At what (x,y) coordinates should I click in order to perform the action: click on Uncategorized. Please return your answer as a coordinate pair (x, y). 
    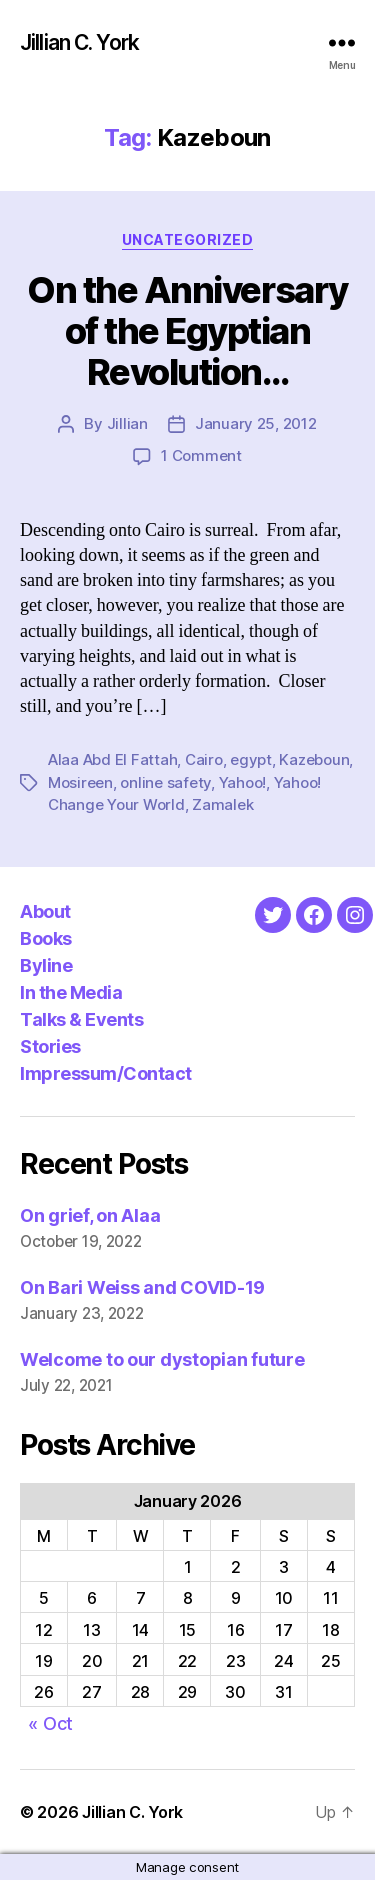
    Looking at the image, I should click on (188, 239).